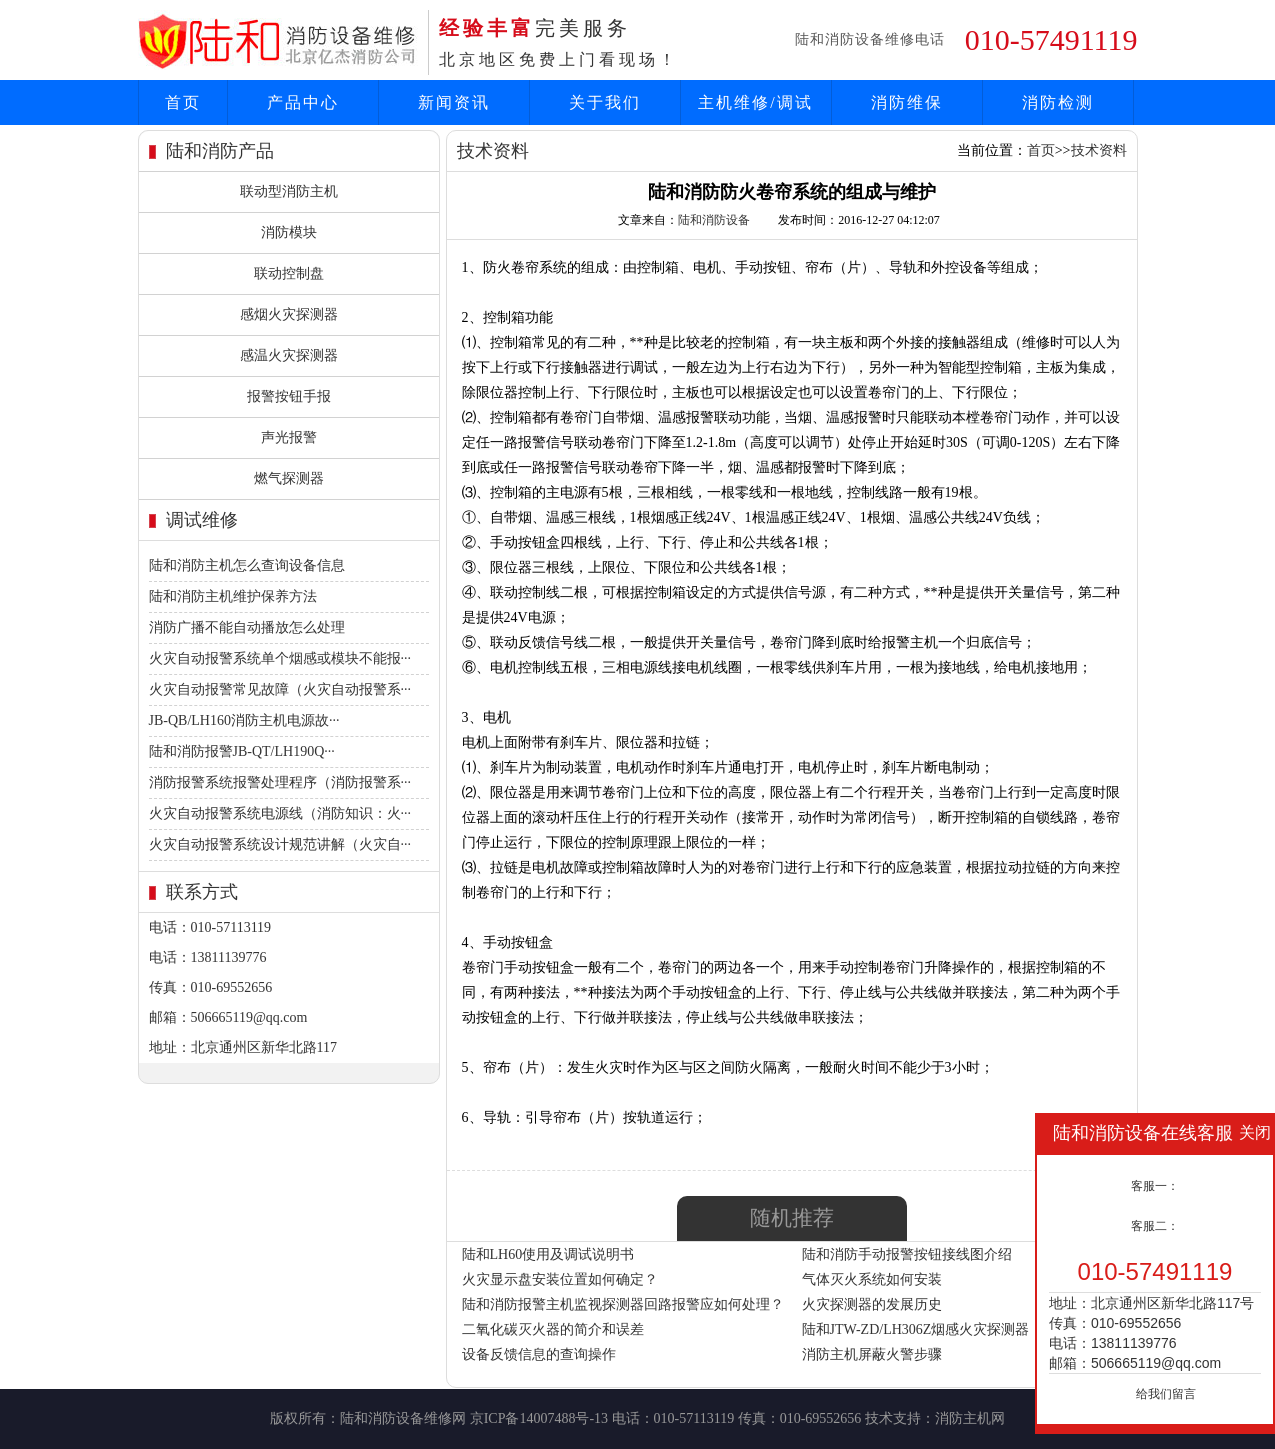 This screenshot has width=1275, height=1449. Describe the element at coordinates (454, 102) in the screenshot. I see `新闻资讯` at that location.